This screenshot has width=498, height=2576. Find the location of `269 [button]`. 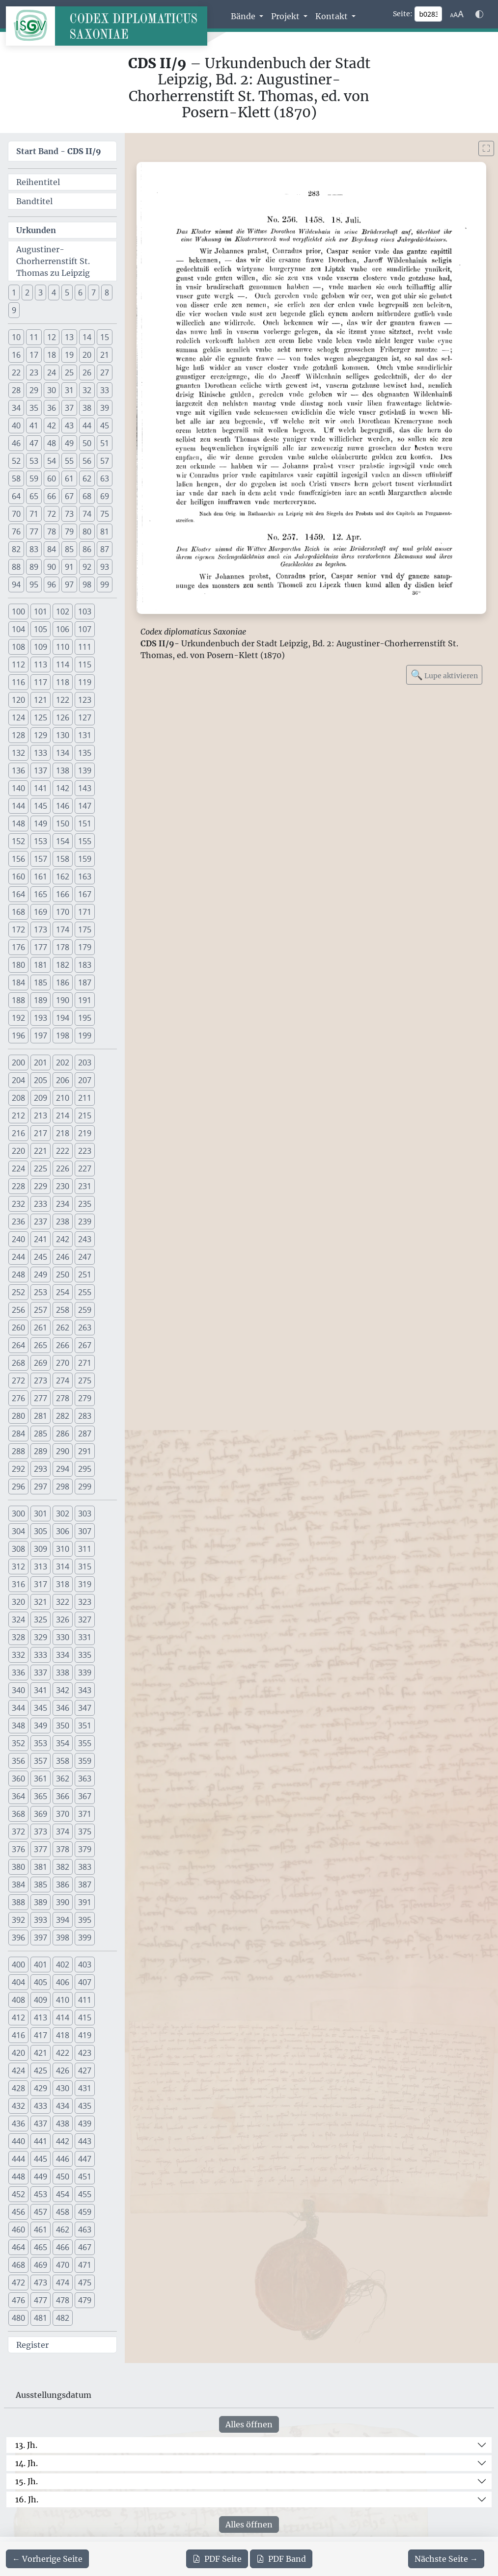

269 [button] is located at coordinates (40, 1362).